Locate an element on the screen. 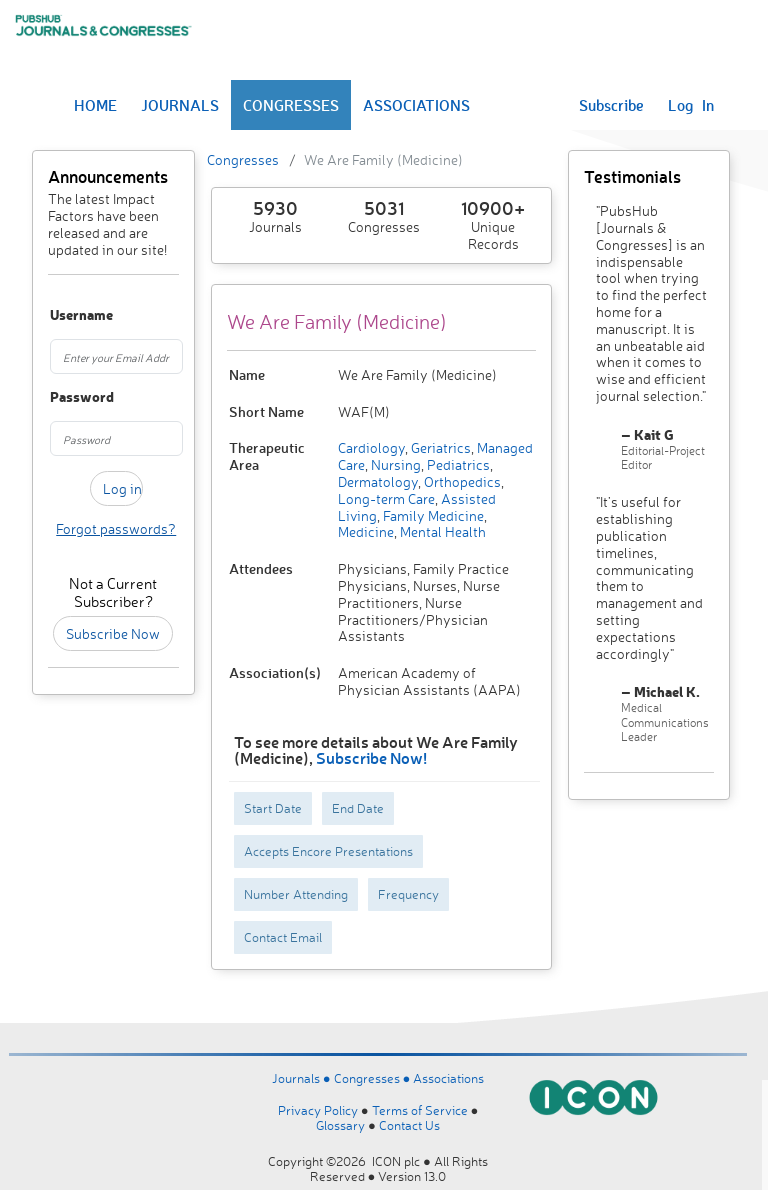 Image resolution: width=768 pixels, height=1190 pixels. HOME is located at coordinates (95, 105).